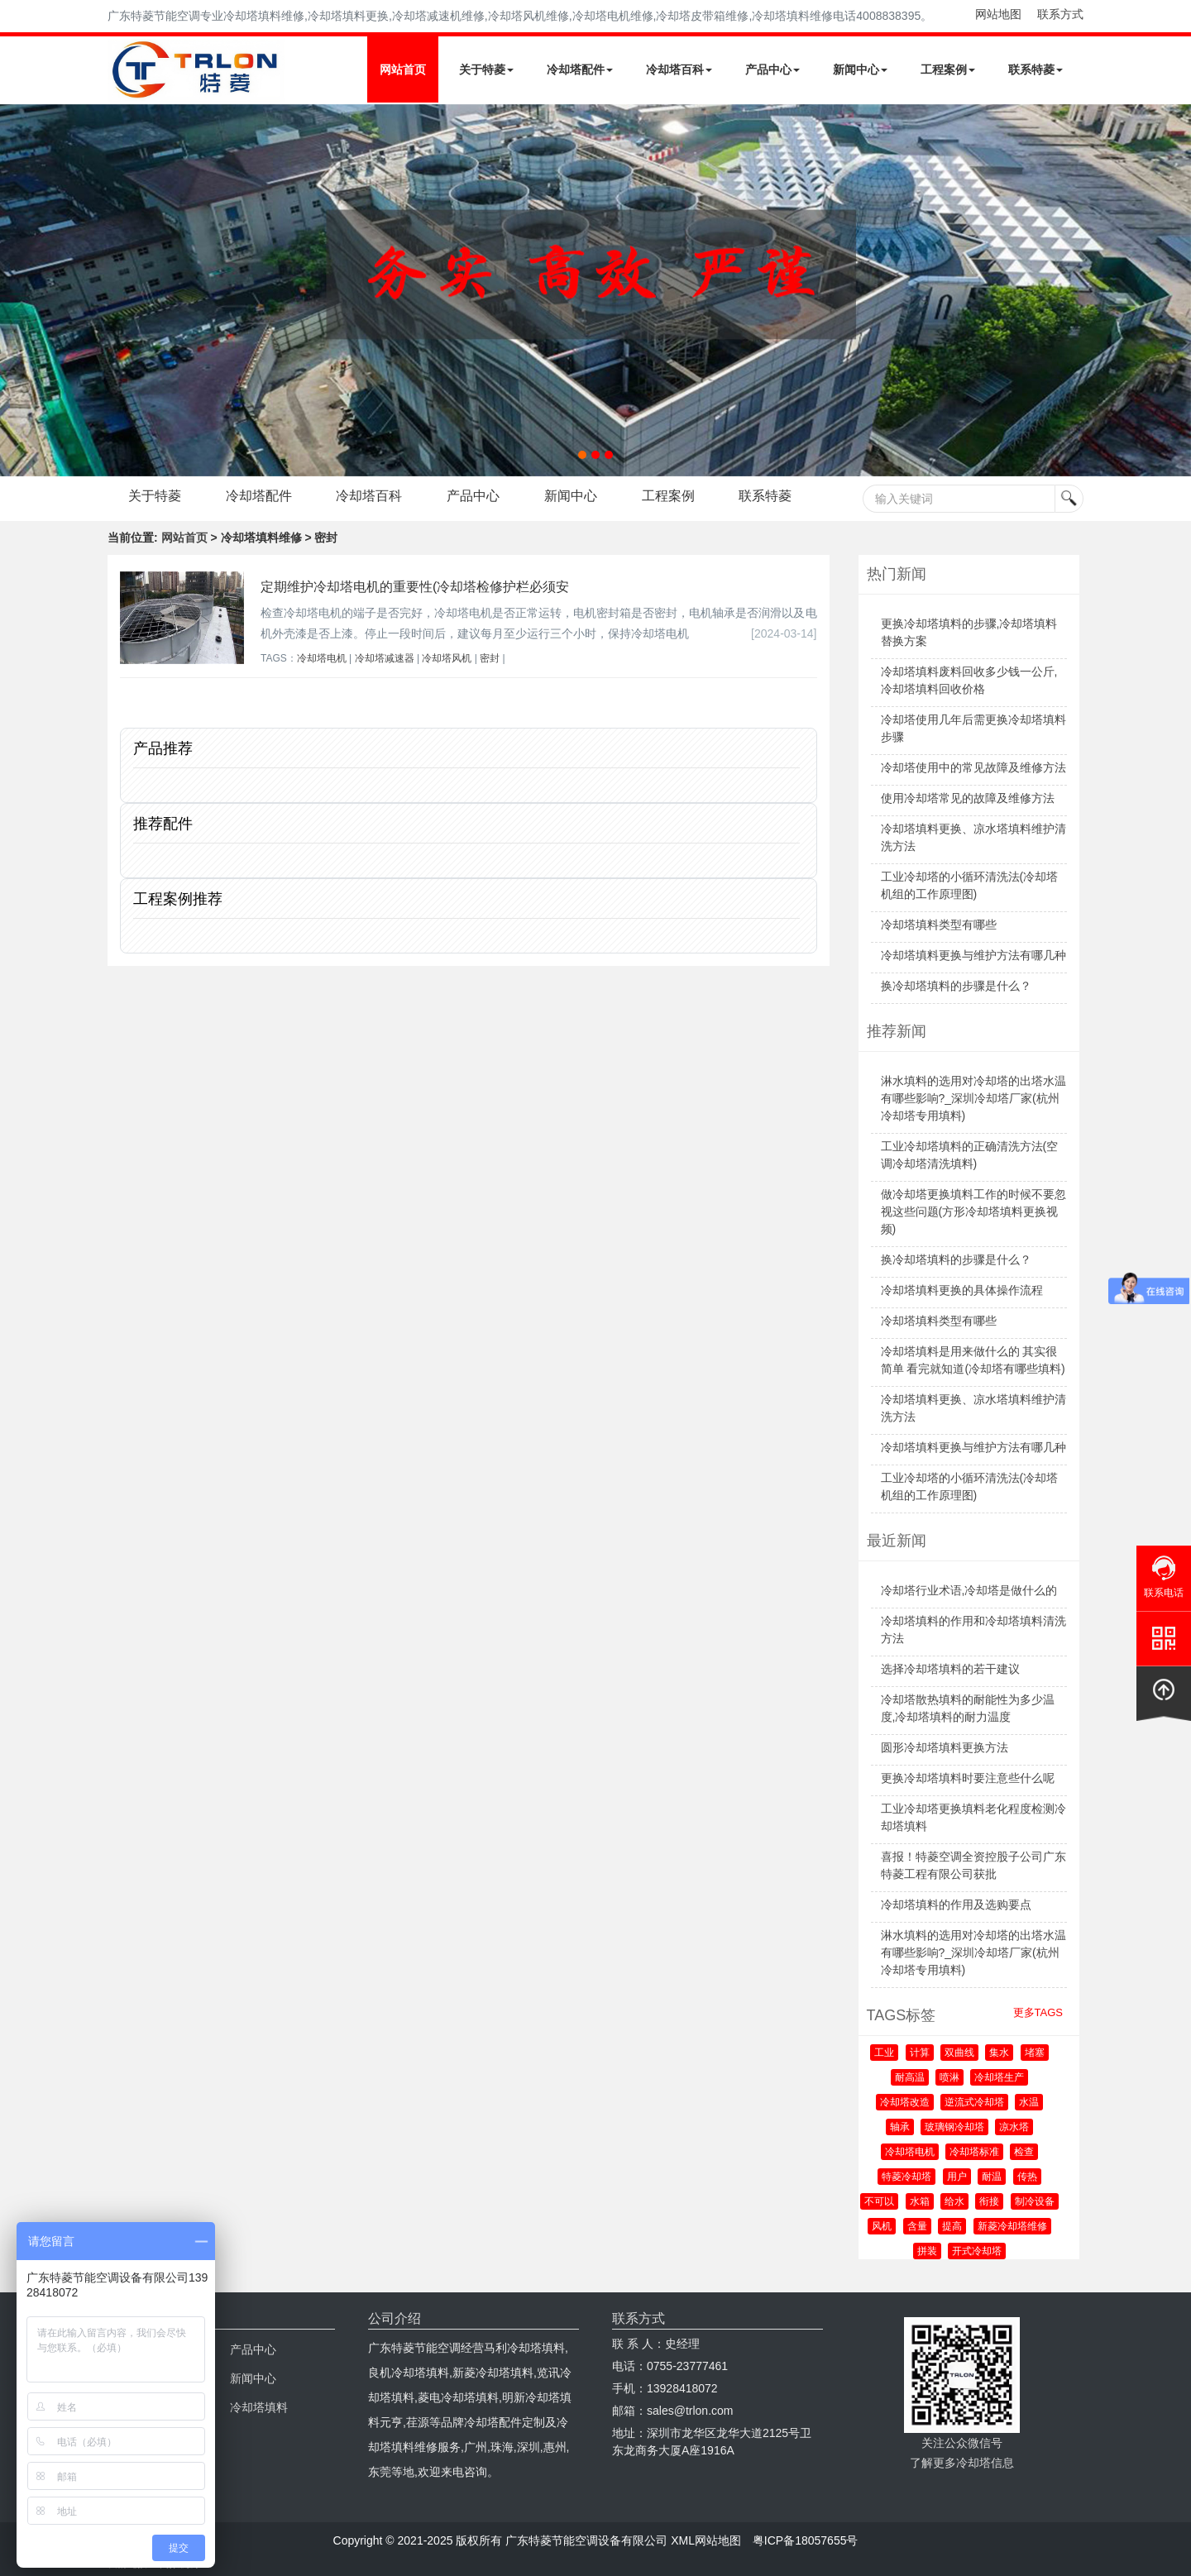  I want to click on 网站首页, so click(403, 69).